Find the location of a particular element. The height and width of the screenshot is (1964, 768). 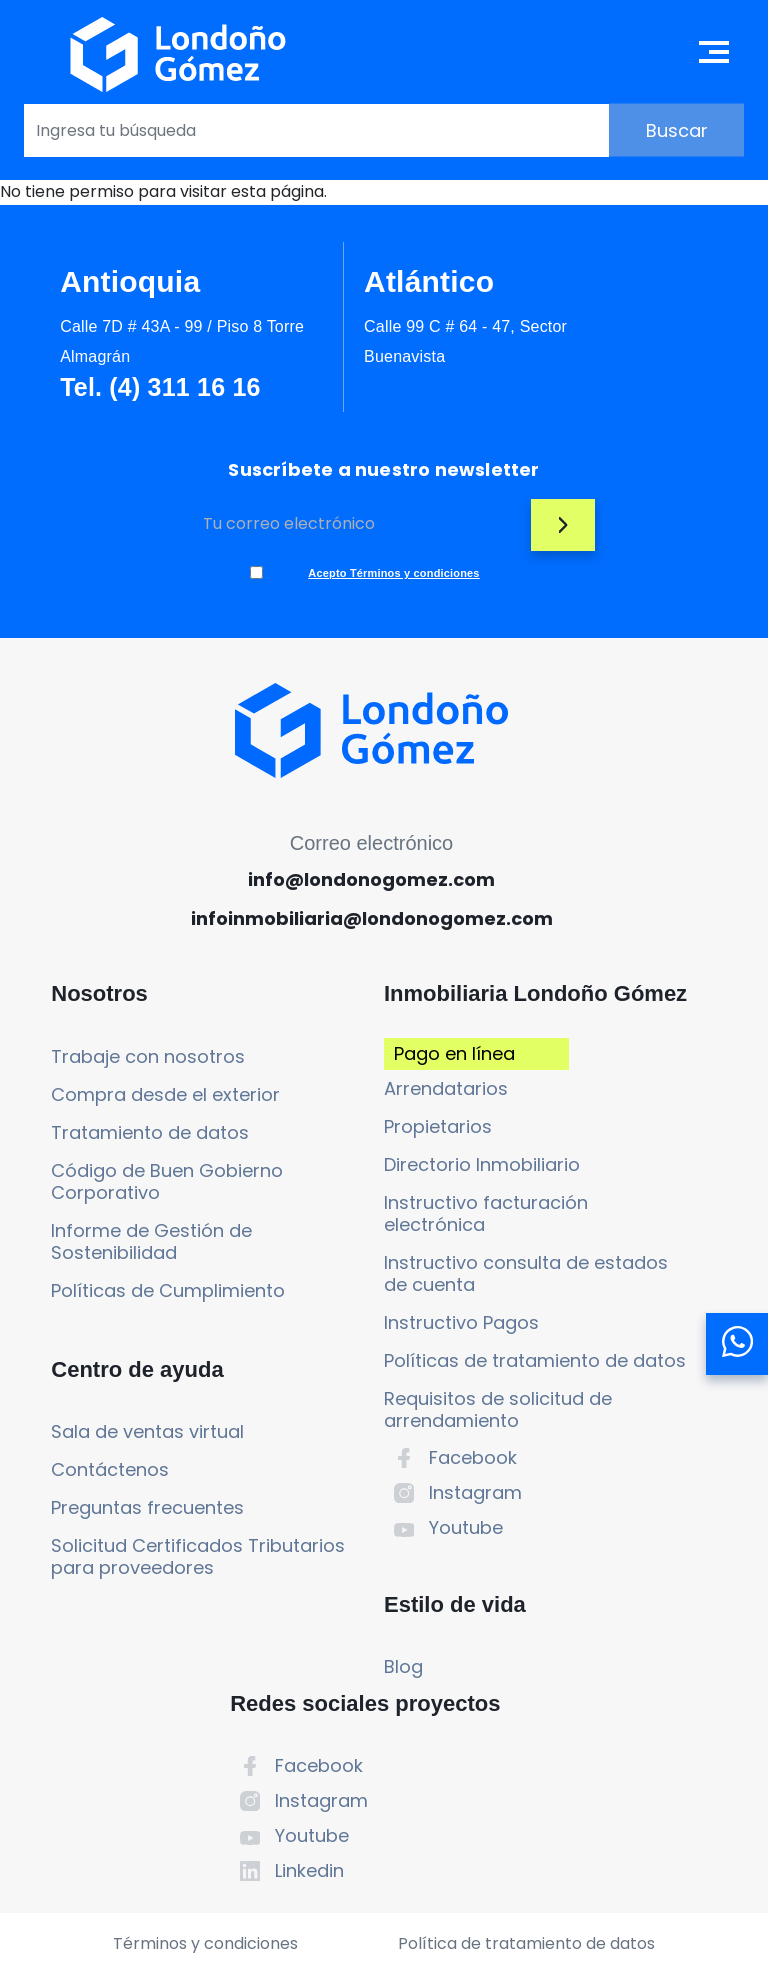

Atlántico is located at coordinates (352, 279).